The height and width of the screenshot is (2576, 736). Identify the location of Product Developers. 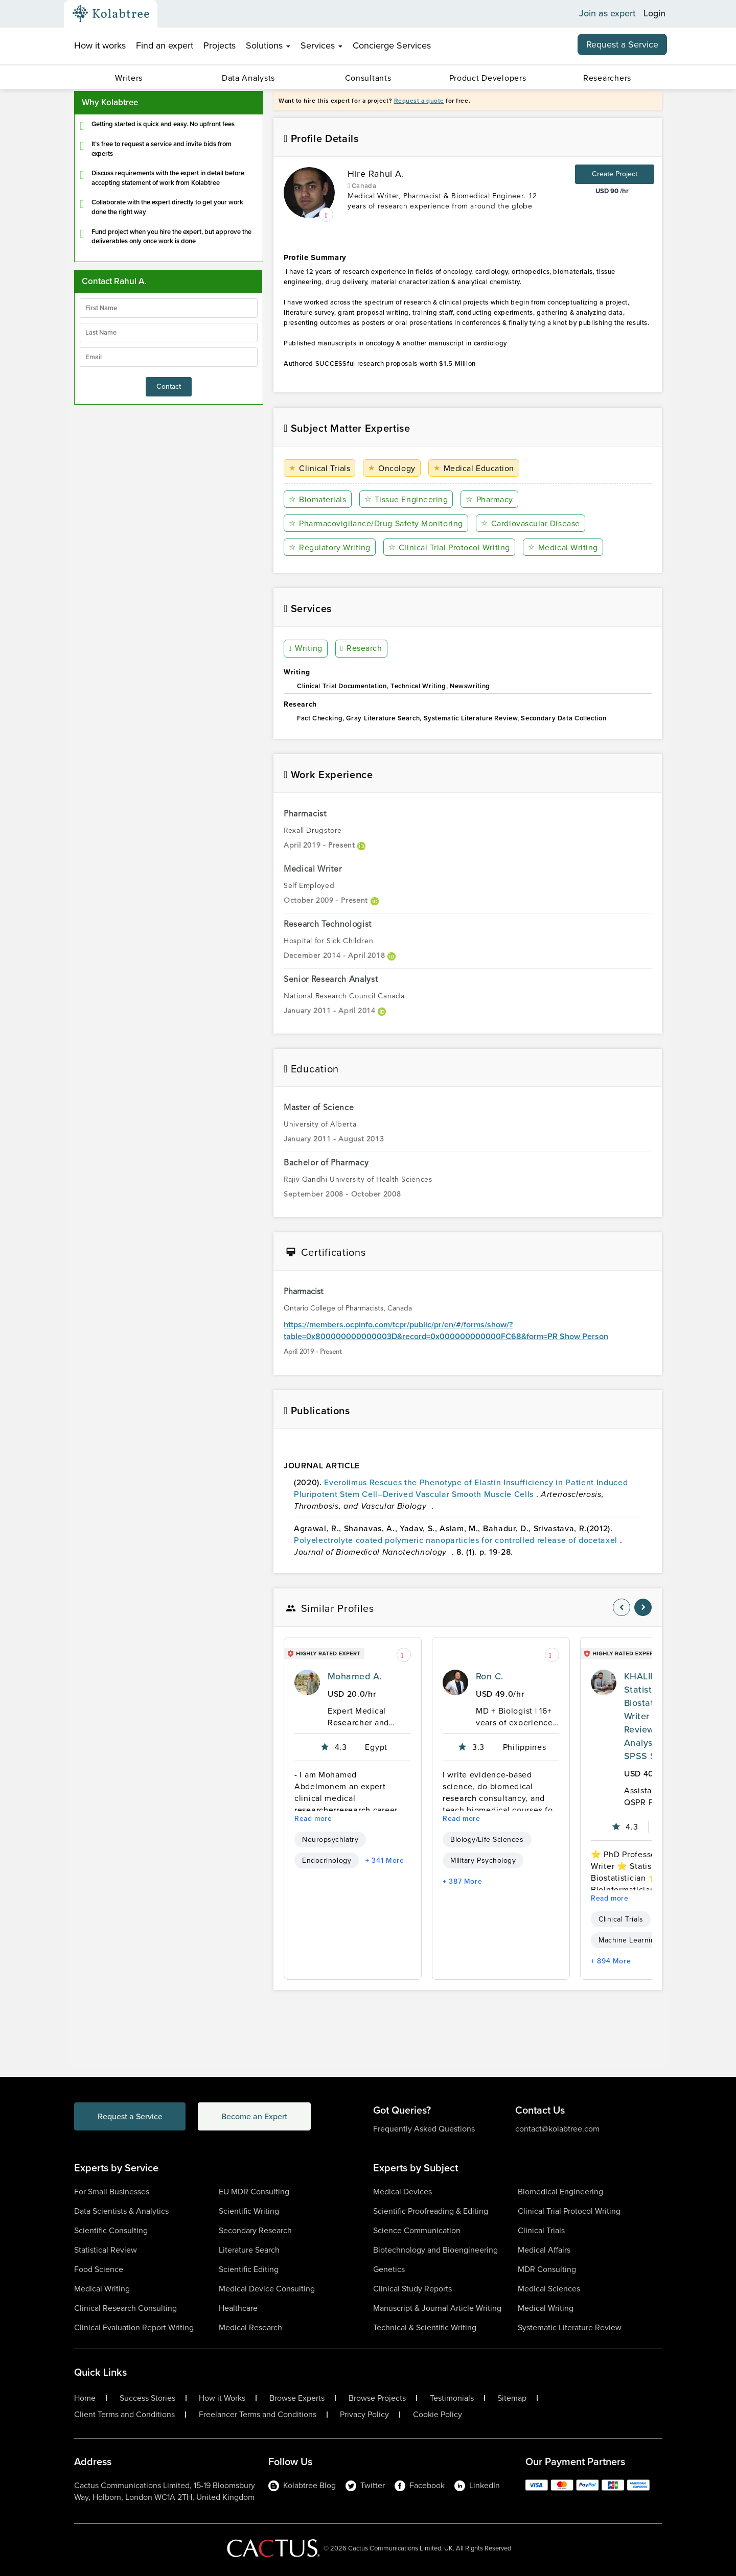
(487, 78).